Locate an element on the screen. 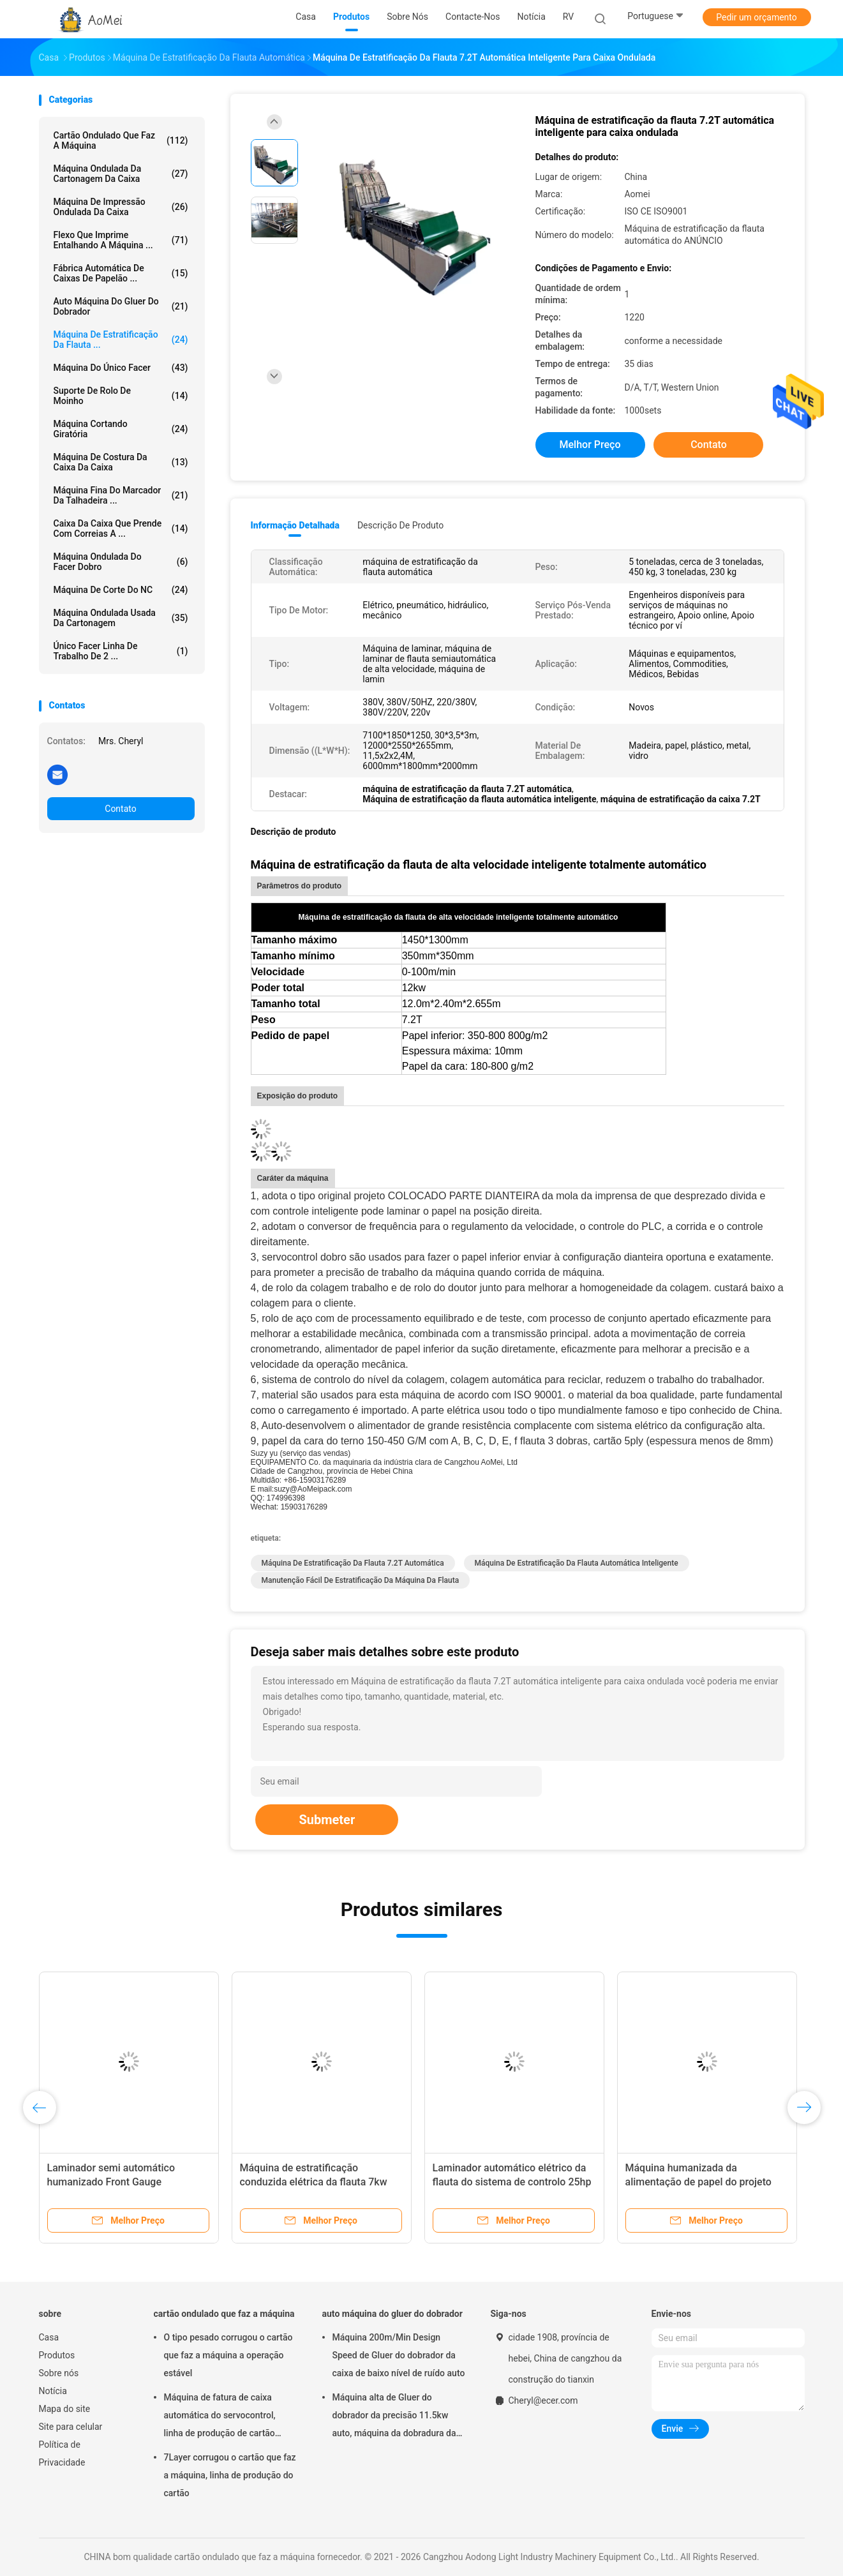  Máquina fina do marcador da talhadeira ... is located at coordinates (121, 495).